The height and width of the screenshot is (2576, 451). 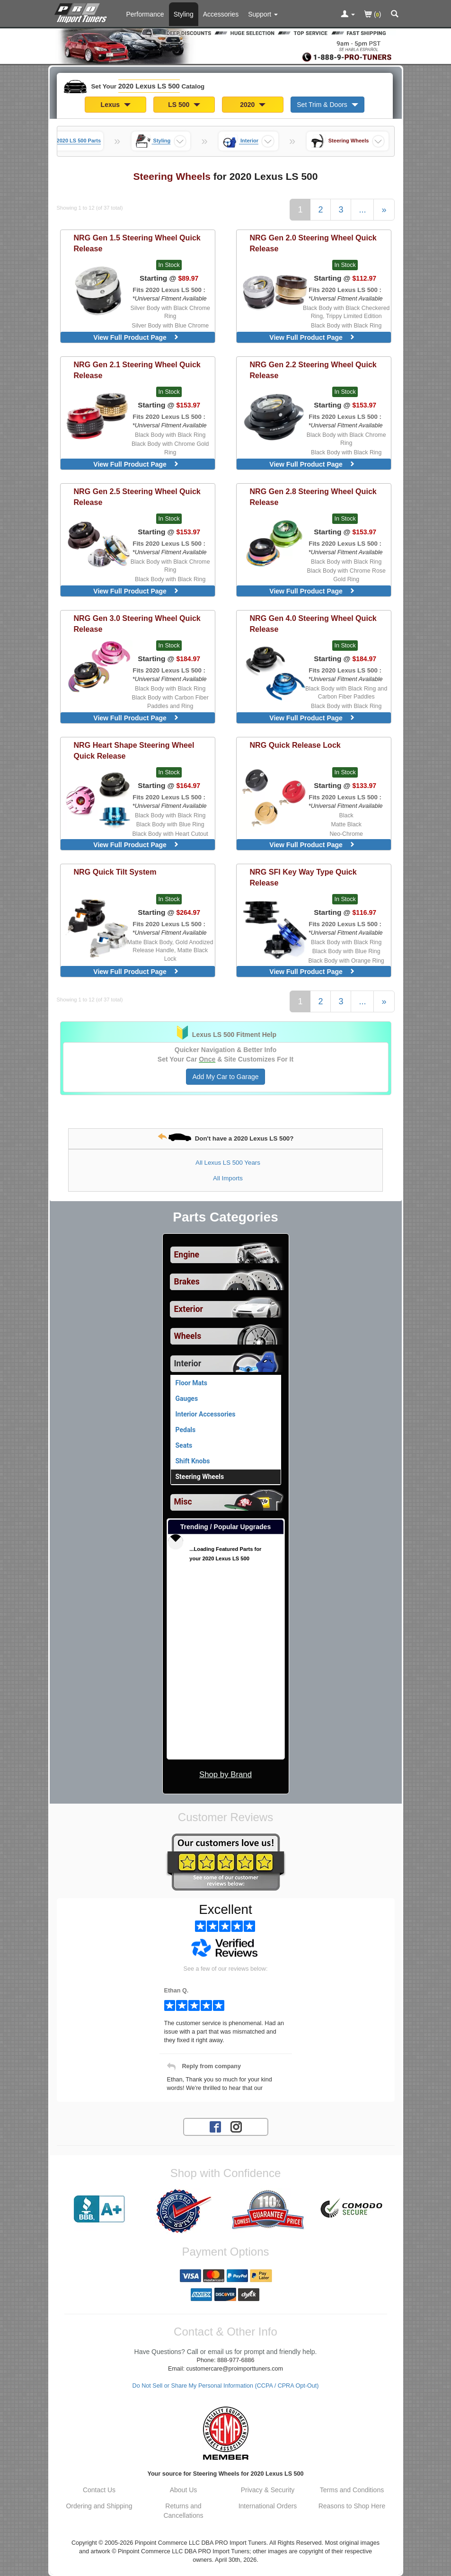 I want to click on Shift Knobs [View products for category 2020 Lexus LS 500 Shift Knobs], so click(x=193, y=1461).